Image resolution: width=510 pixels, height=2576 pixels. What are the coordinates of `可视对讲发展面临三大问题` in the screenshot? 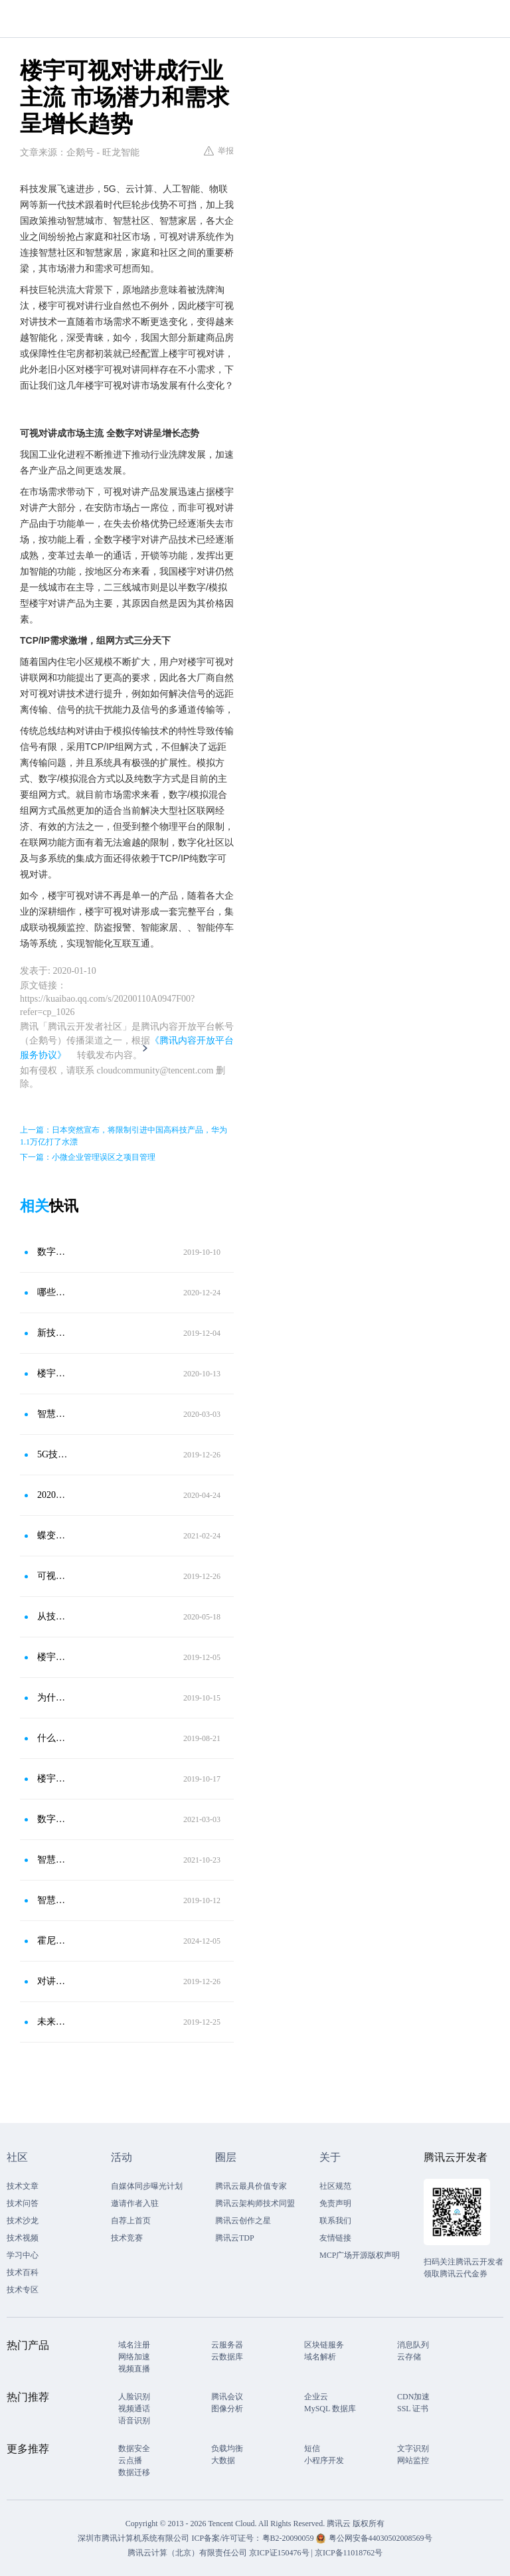 It's located at (52, 1576).